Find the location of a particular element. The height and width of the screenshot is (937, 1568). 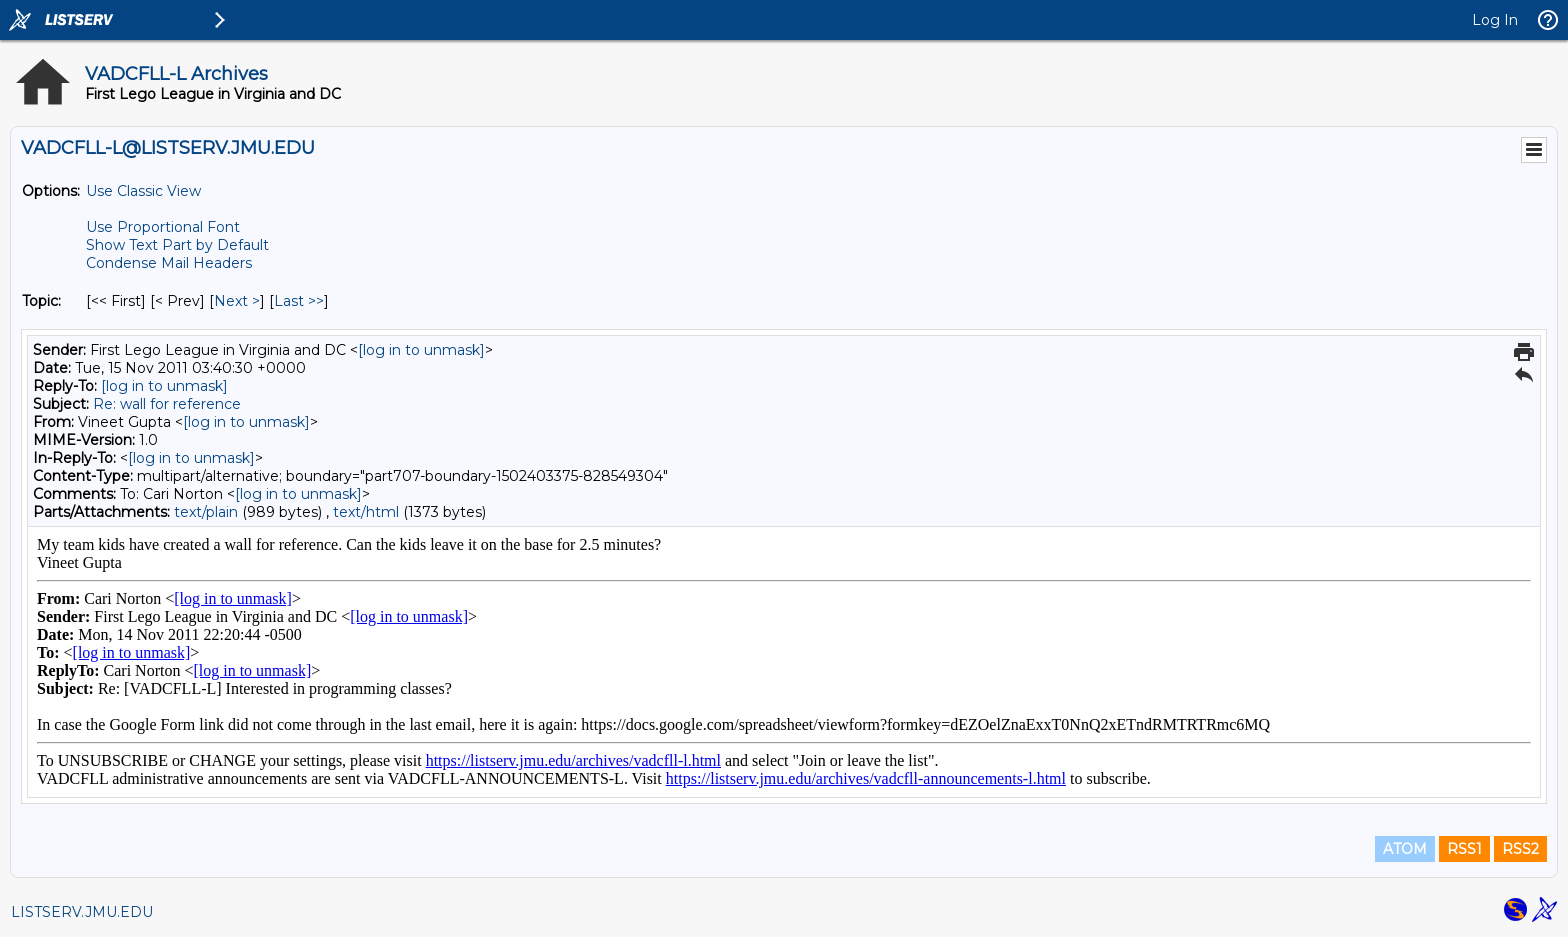

Re: wall for reference is located at coordinates (167, 404).